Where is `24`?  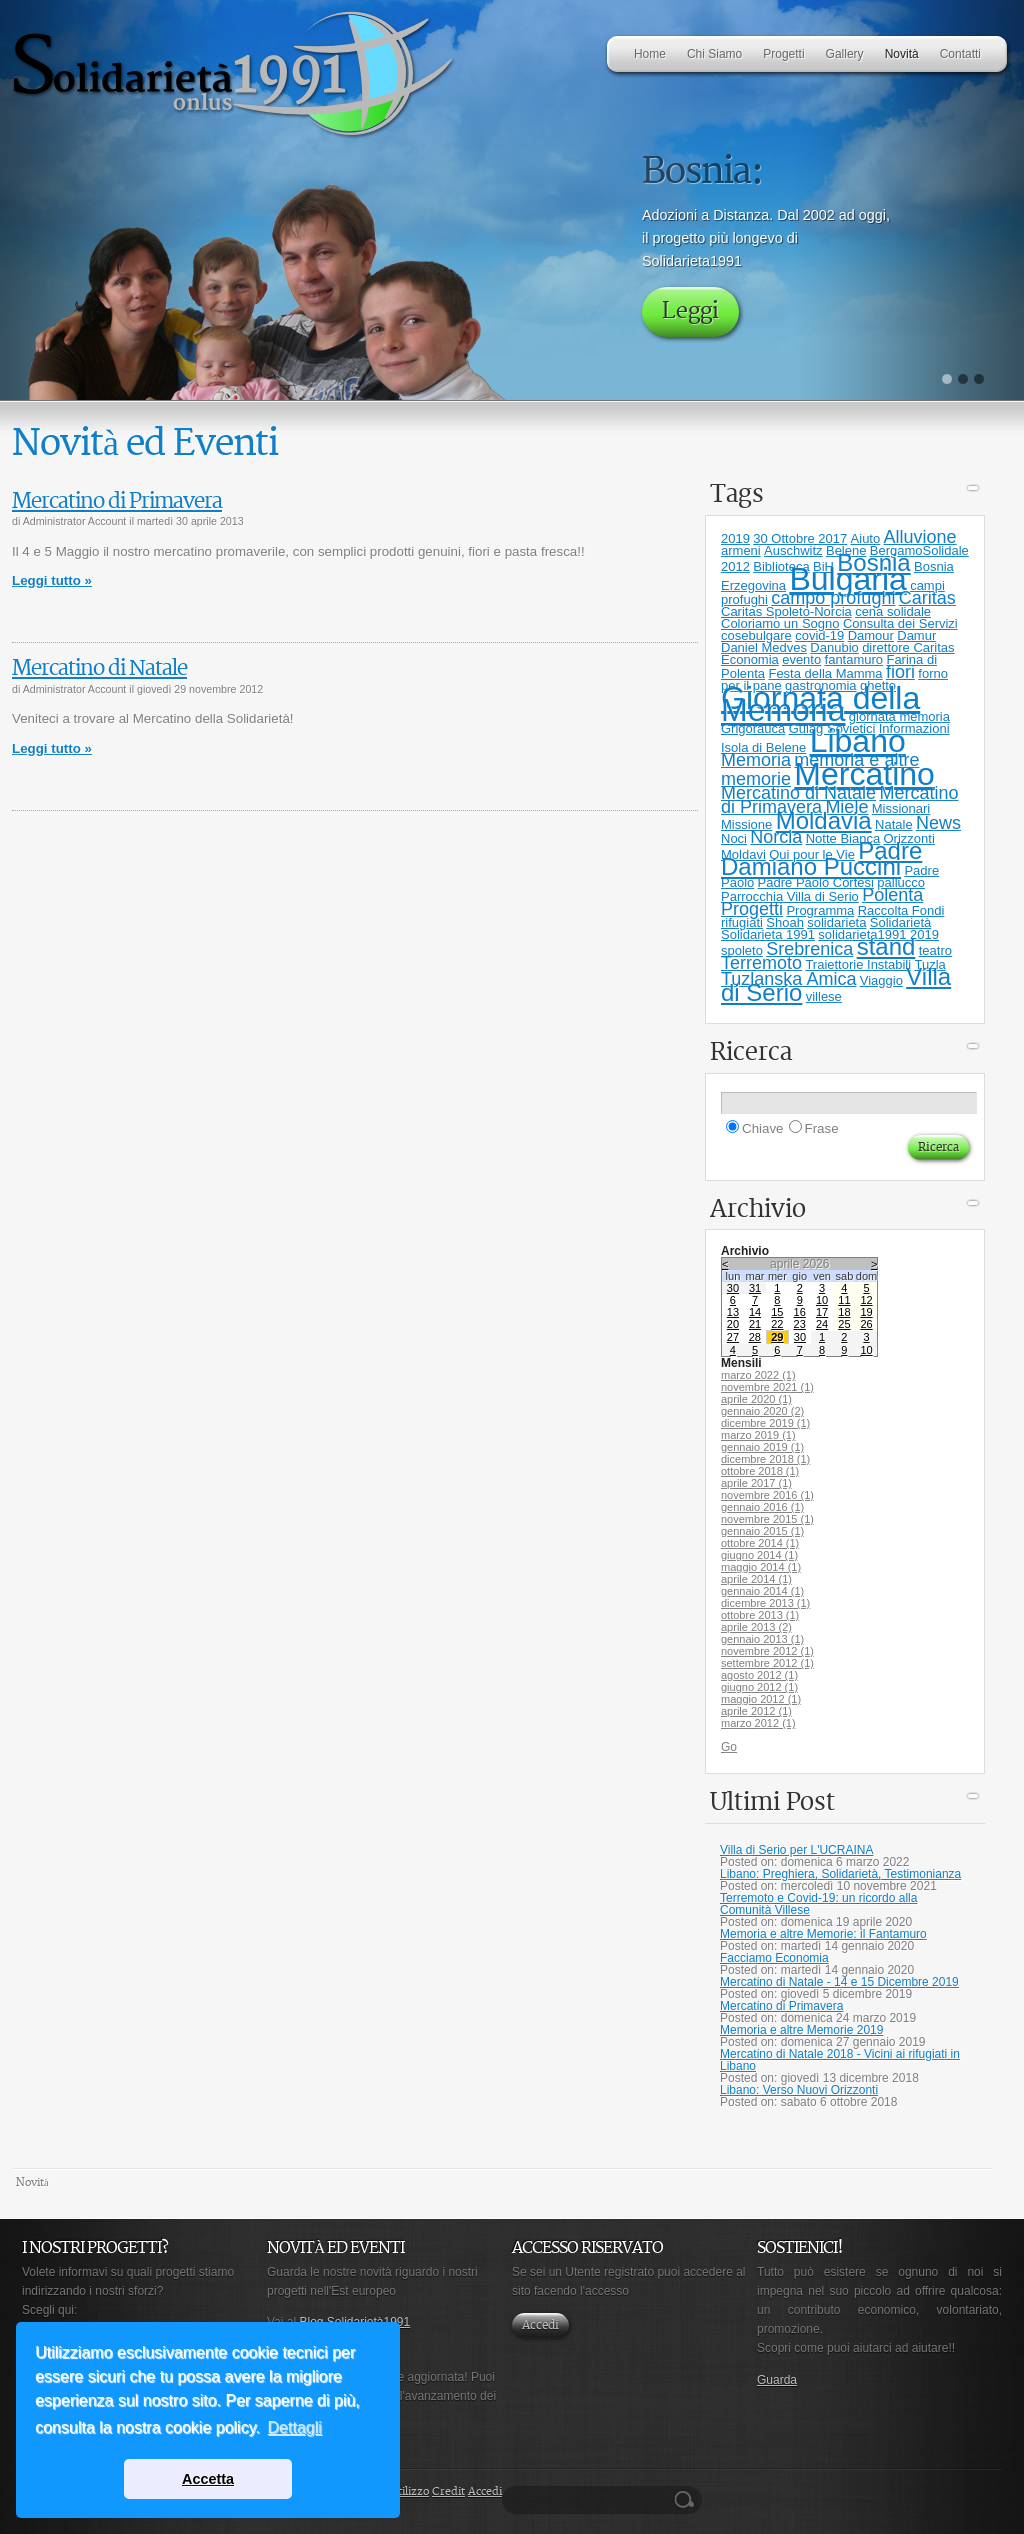 24 is located at coordinates (822, 1324).